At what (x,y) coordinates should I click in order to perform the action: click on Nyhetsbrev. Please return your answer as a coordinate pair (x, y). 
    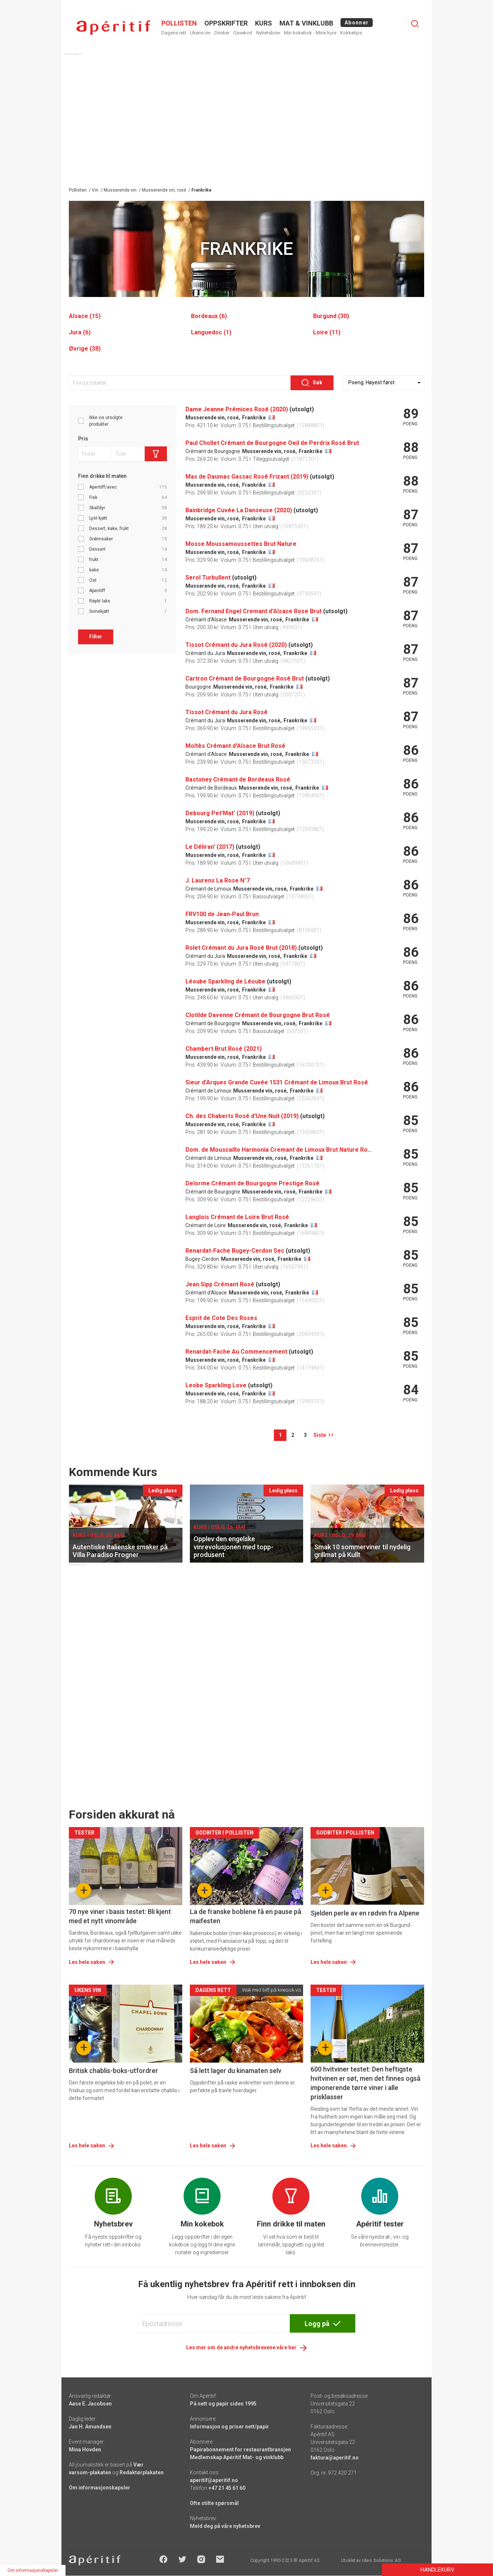
    Looking at the image, I should click on (268, 33).